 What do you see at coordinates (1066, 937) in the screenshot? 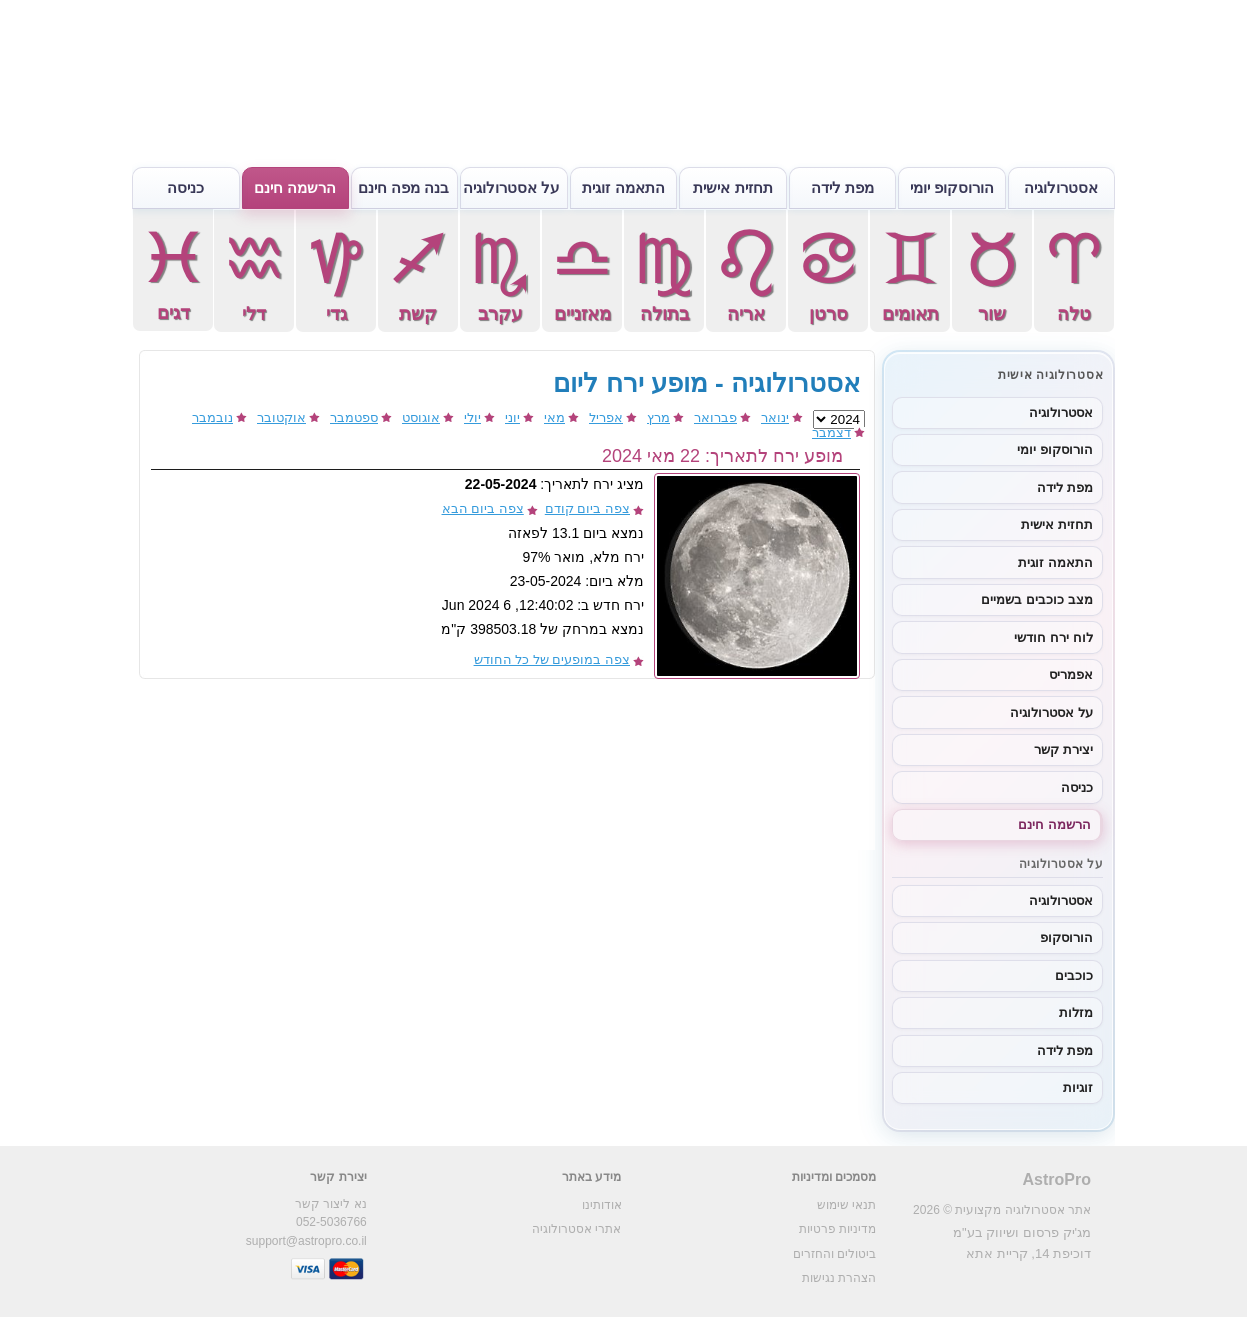
I see `הורוסקופ` at bounding box center [1066, 937].